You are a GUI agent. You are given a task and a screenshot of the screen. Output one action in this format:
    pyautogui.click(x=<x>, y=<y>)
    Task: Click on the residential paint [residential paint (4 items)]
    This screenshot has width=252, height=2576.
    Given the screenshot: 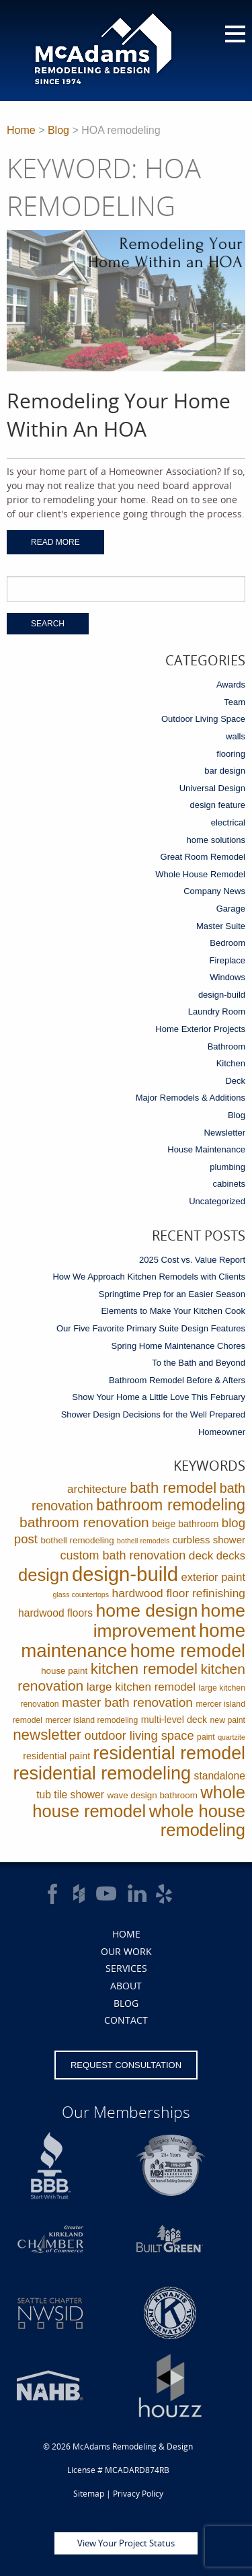 What is the action you would take?
    pyautogui.click(x=56, y=1756)
    